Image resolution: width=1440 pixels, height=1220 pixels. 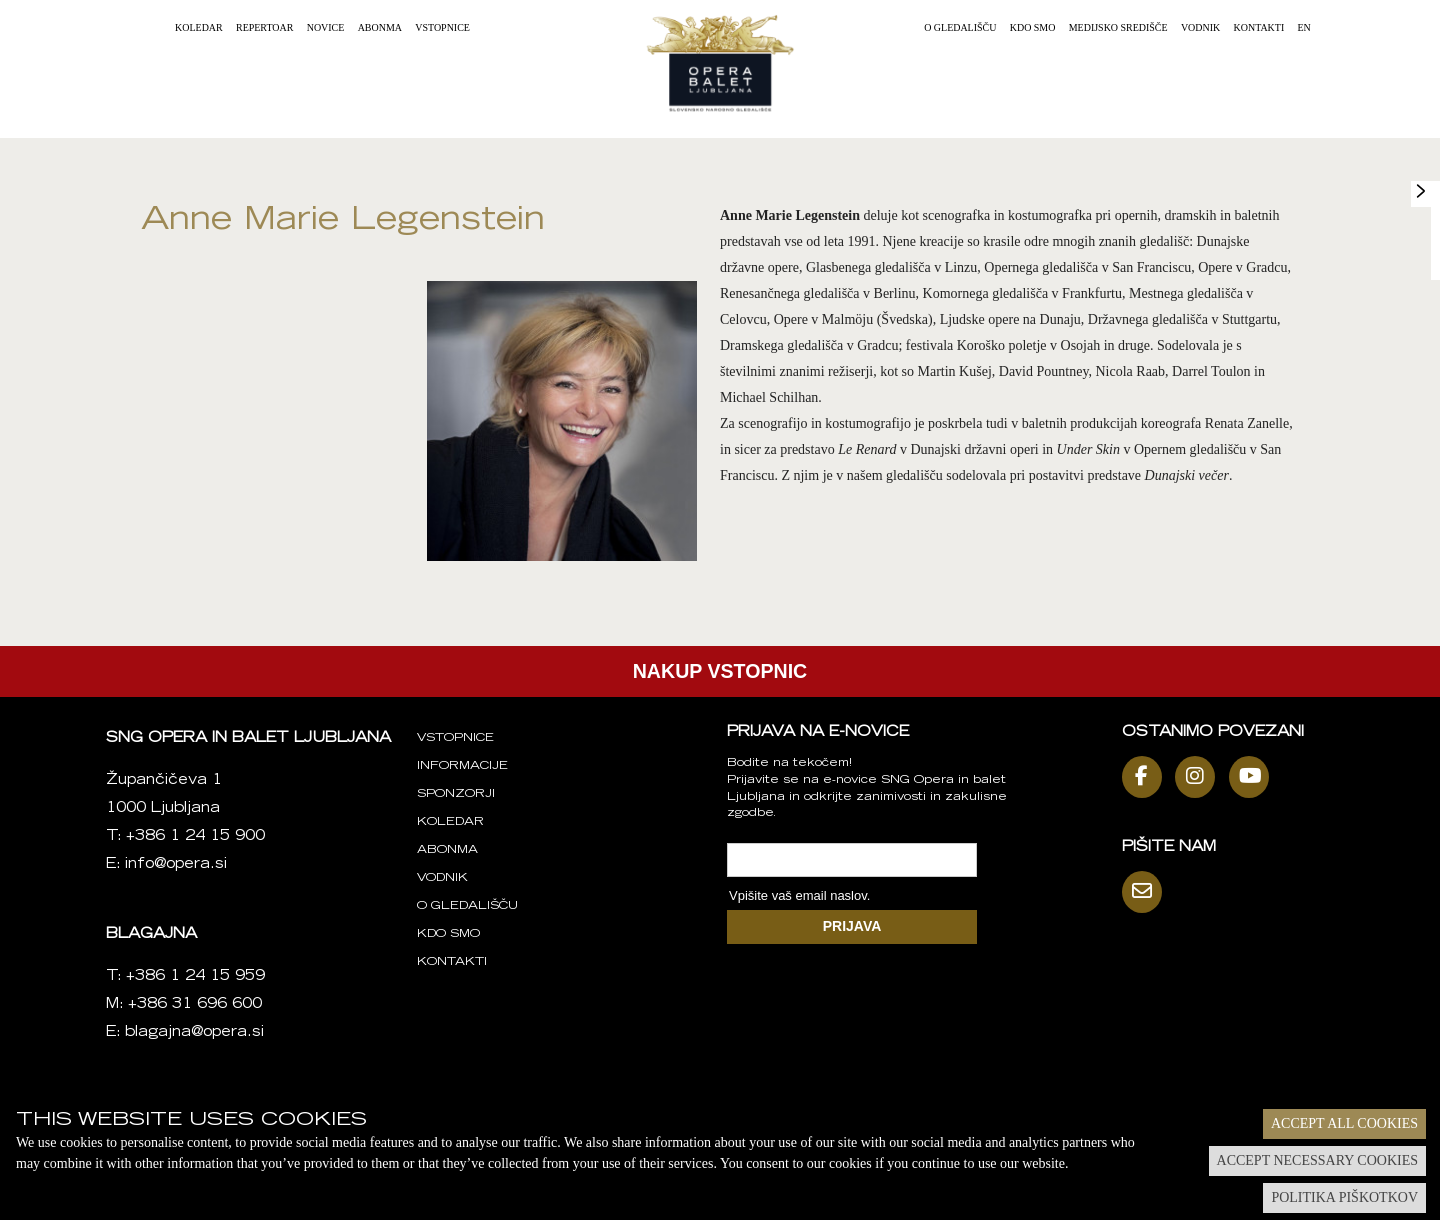 What do you see at coordinates (852, 926) in the screenshot?
I see `PRIJAVA` at bounding box center [852, 926].